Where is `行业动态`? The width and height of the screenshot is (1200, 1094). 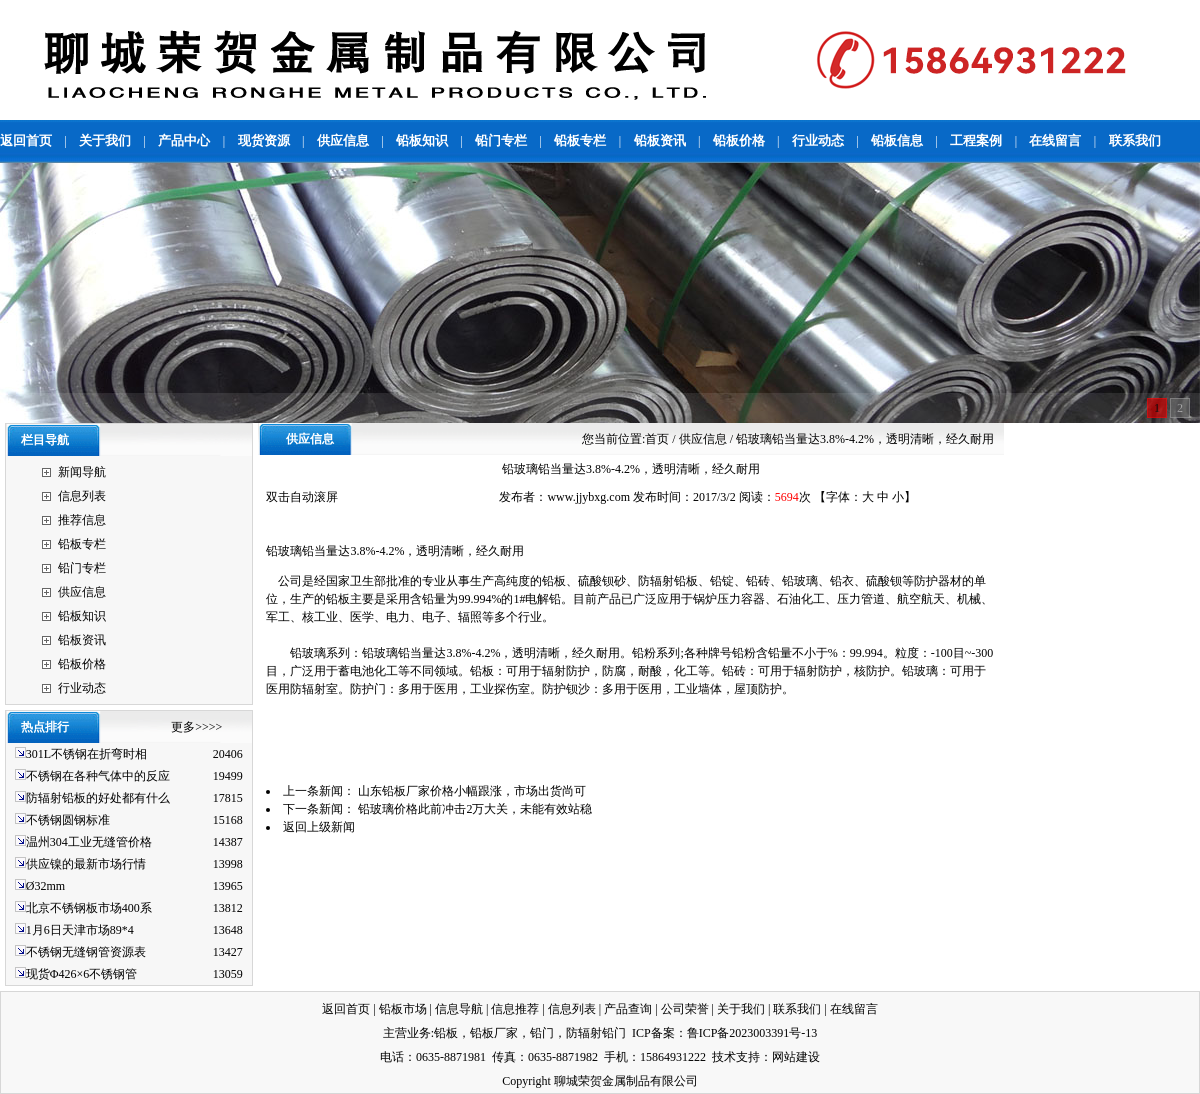
行业动态 is located at coordinates (82, 688).